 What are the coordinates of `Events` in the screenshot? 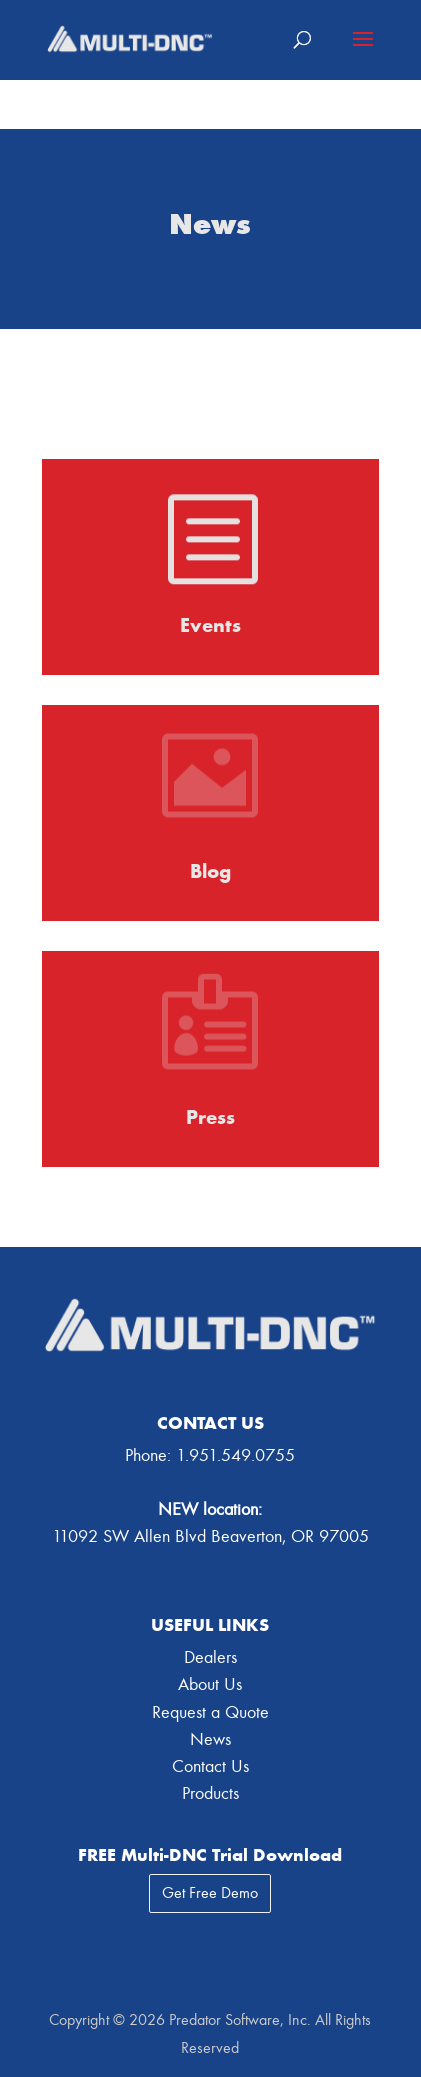 It's located at (210, 625).